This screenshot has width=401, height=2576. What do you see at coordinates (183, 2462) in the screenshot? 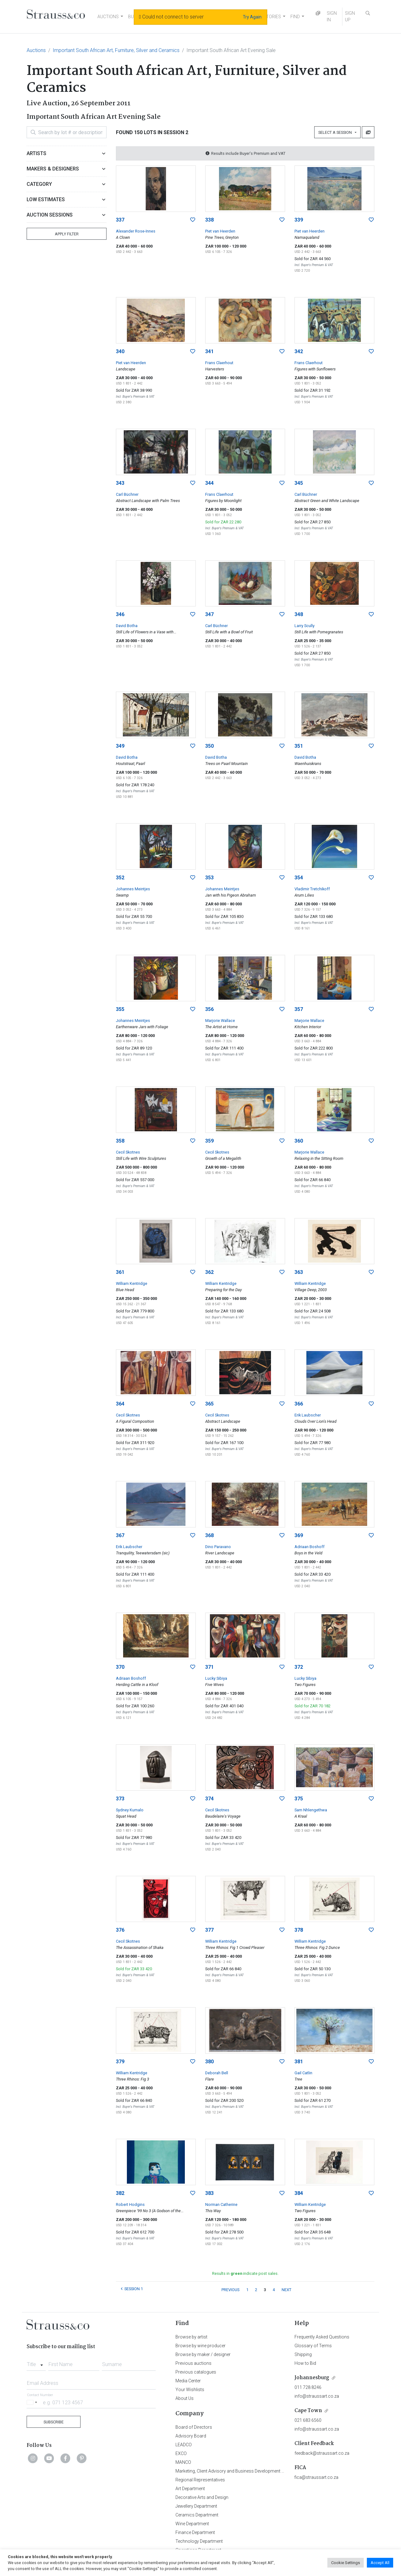
I see `MANCO` at bounding box center [183, 2462].